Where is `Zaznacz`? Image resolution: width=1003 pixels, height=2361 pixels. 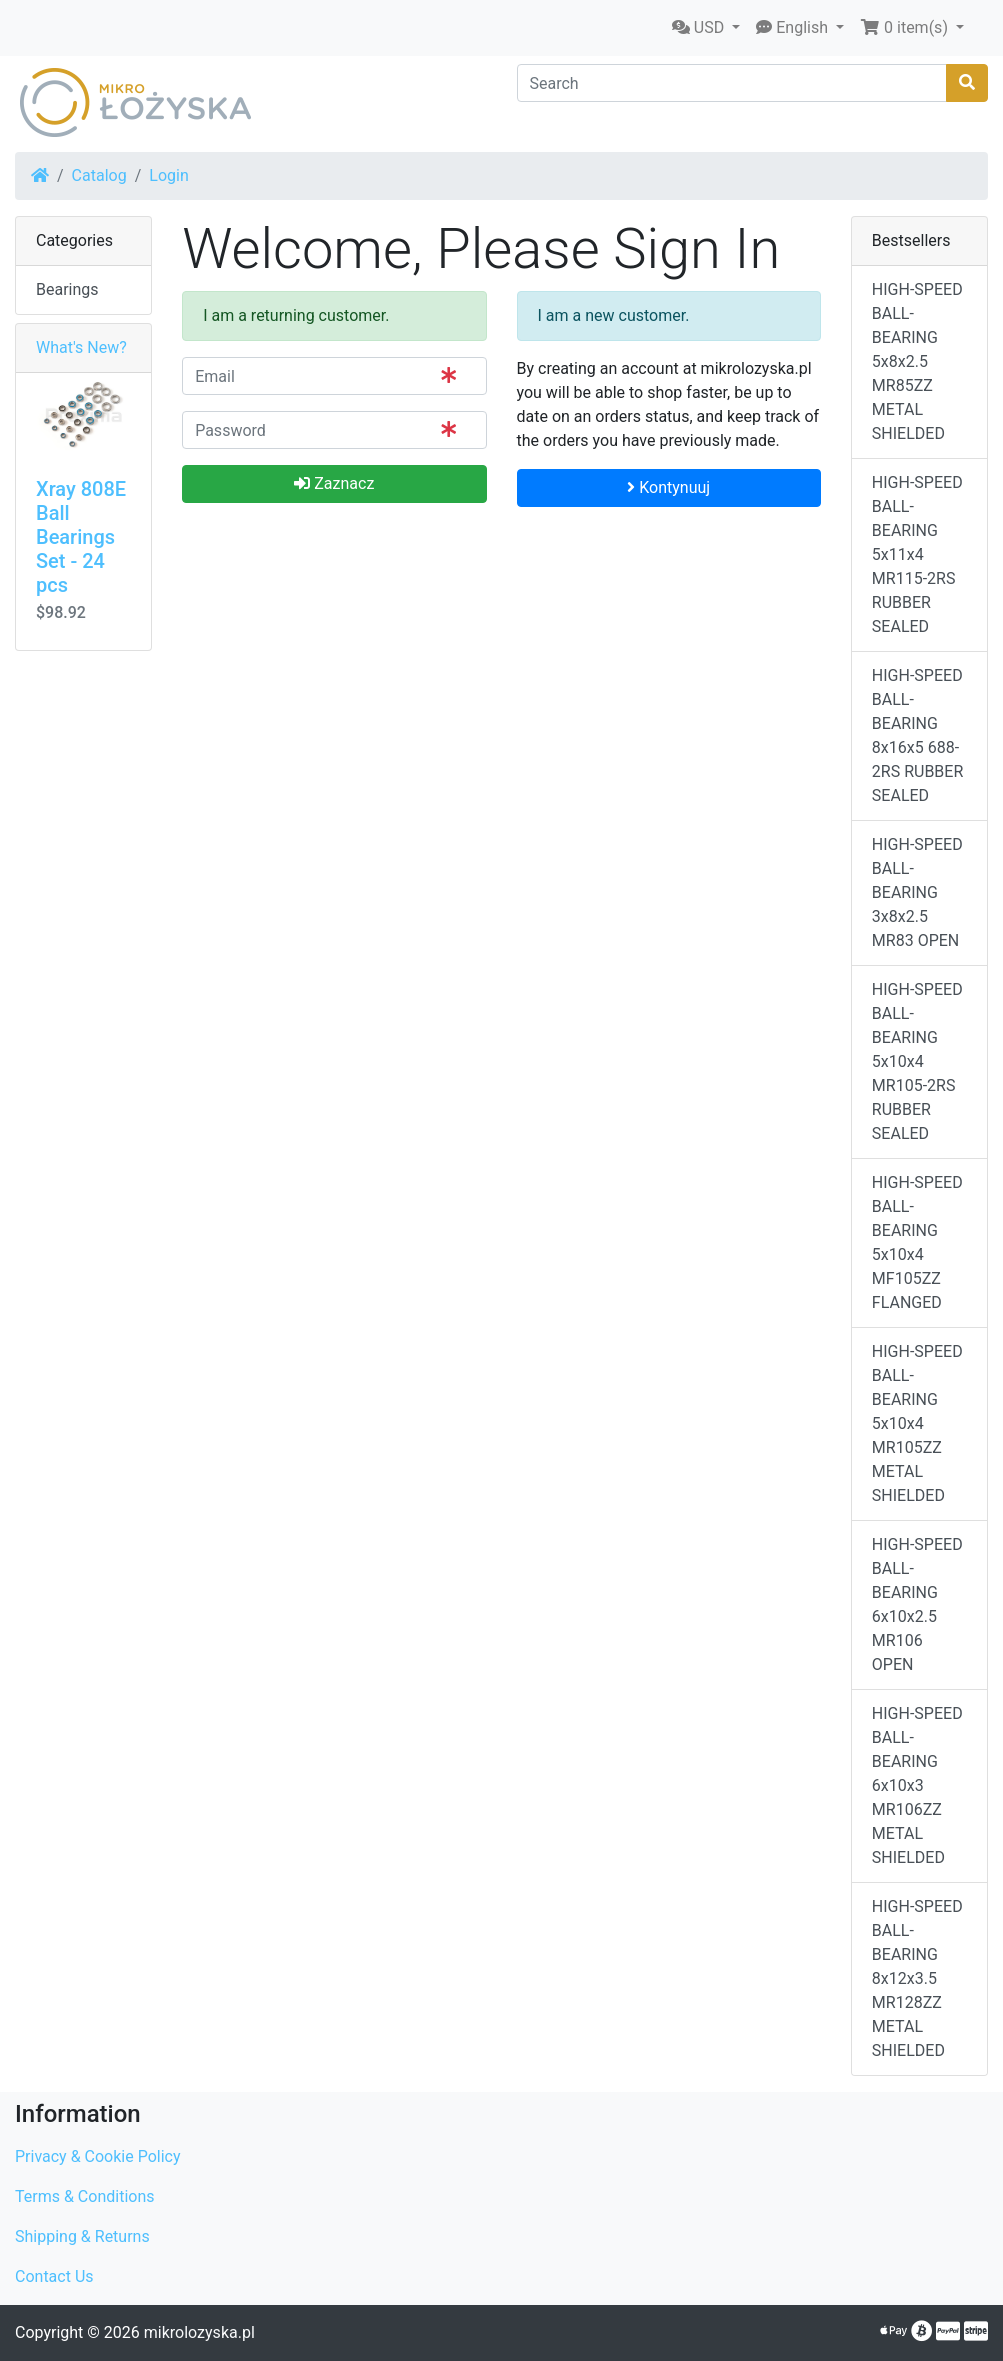
Zaznacz is located at coordinates (334, 483).